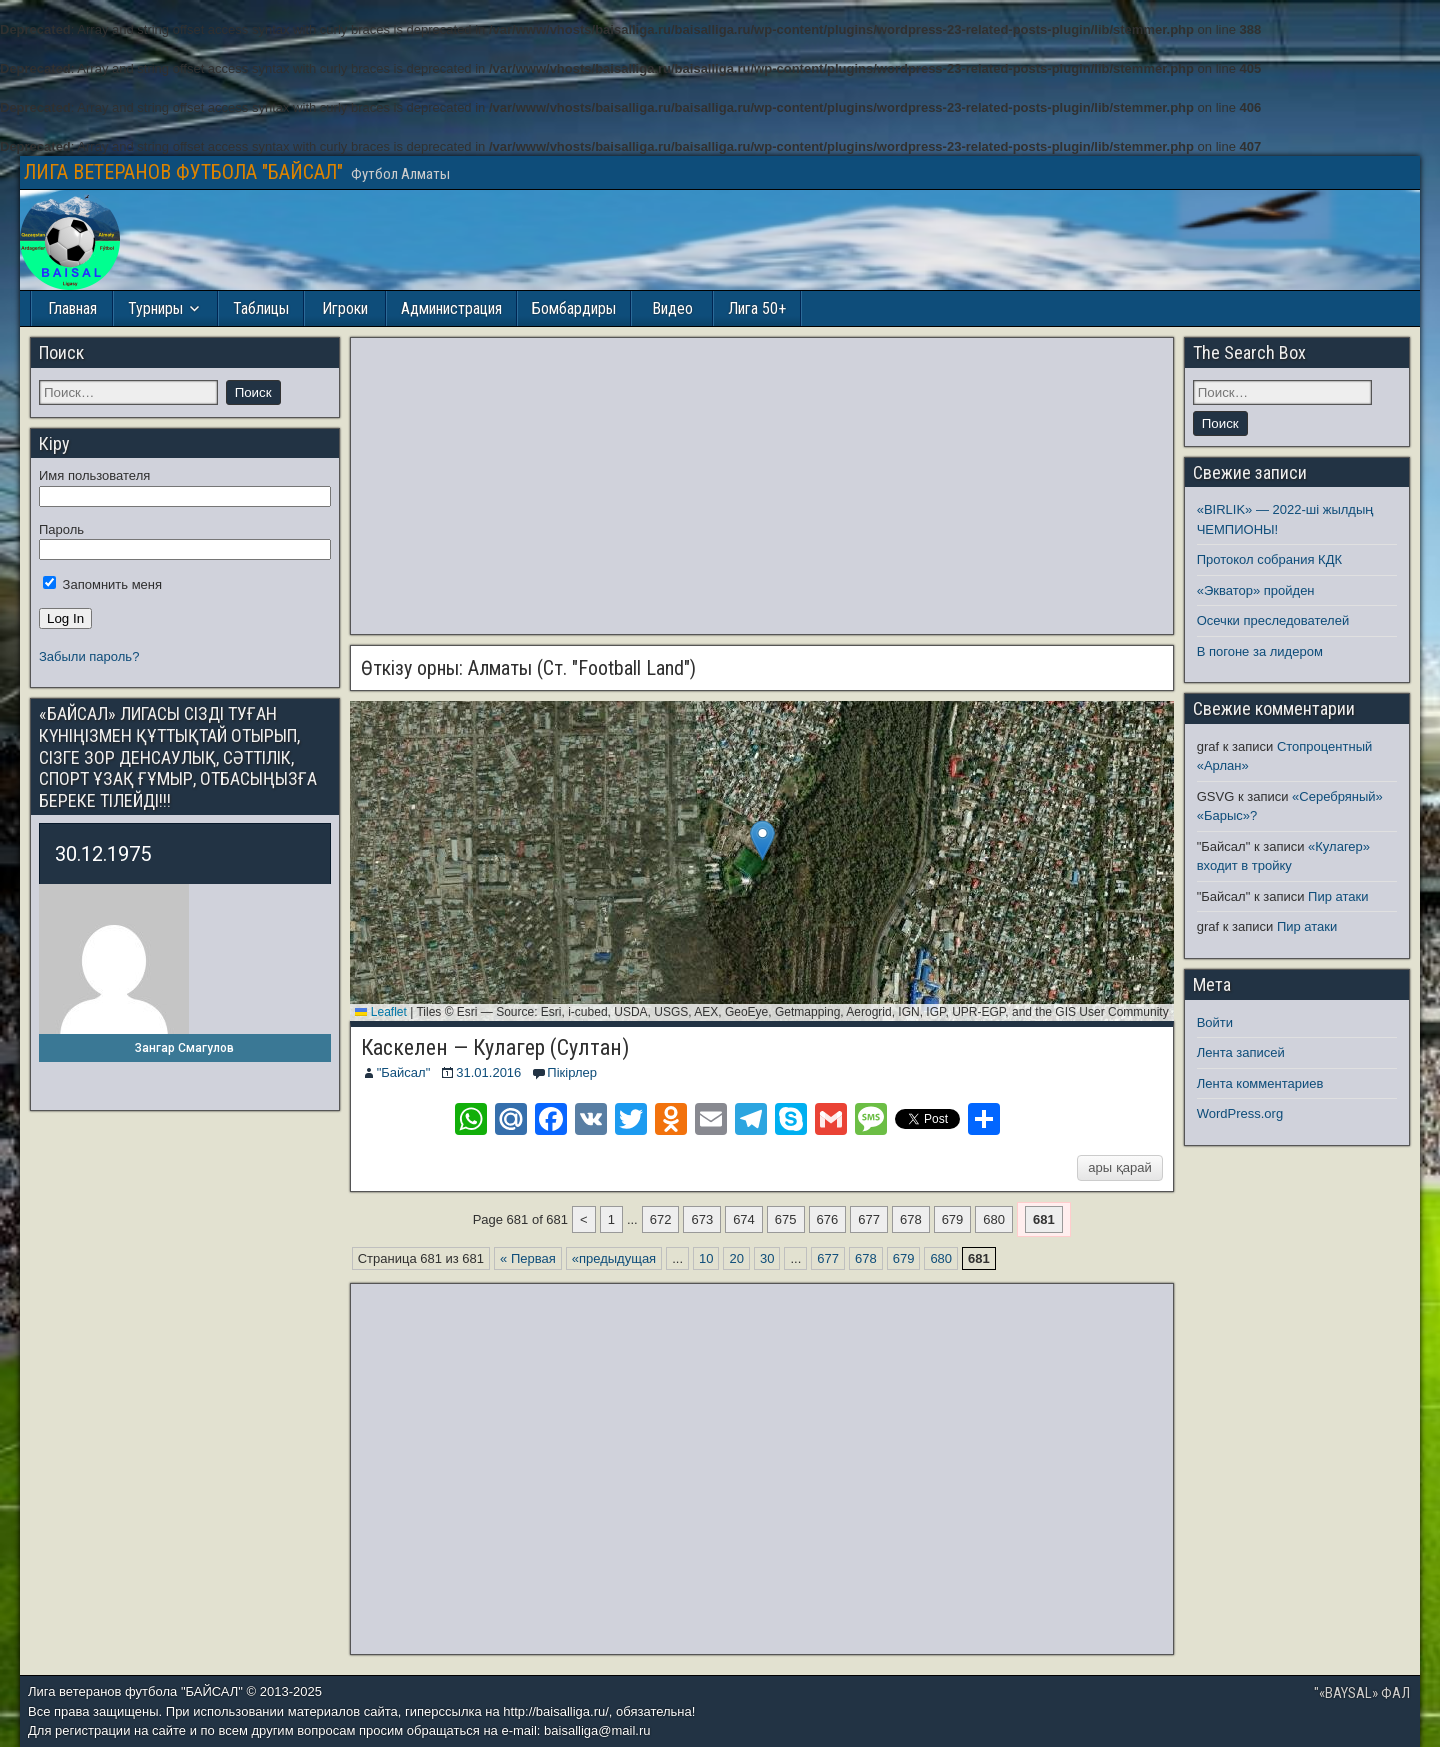  What do you see at coordinates (72, 308) in the screenshot?
I see `Главная` at bounding box center [72, 308].